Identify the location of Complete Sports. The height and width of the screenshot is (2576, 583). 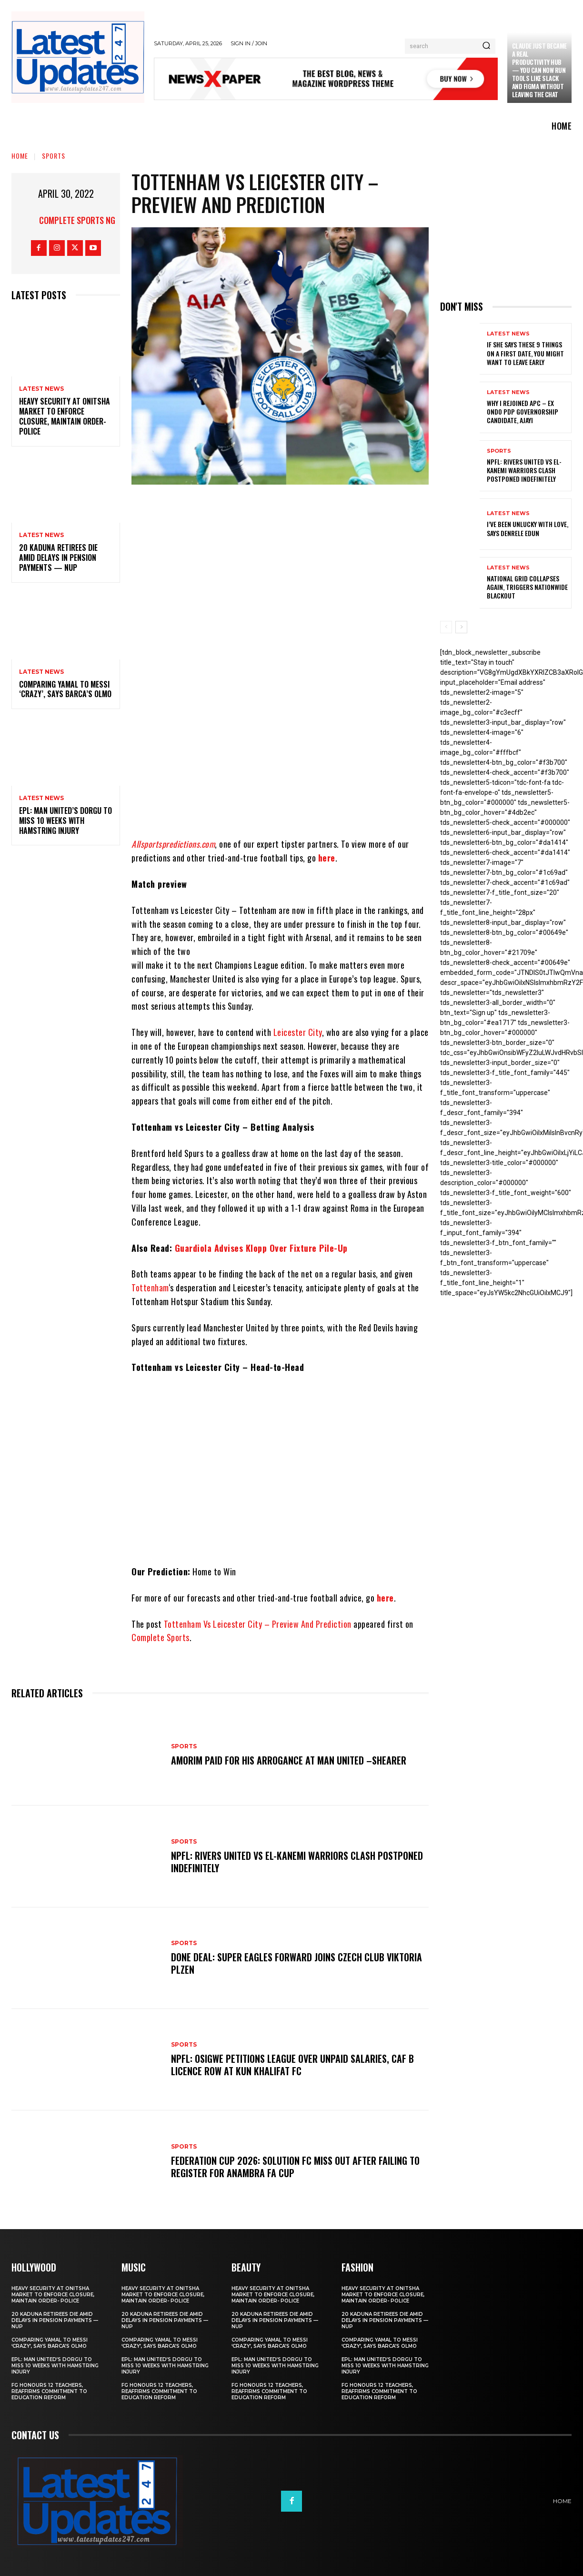
(160, 1637).